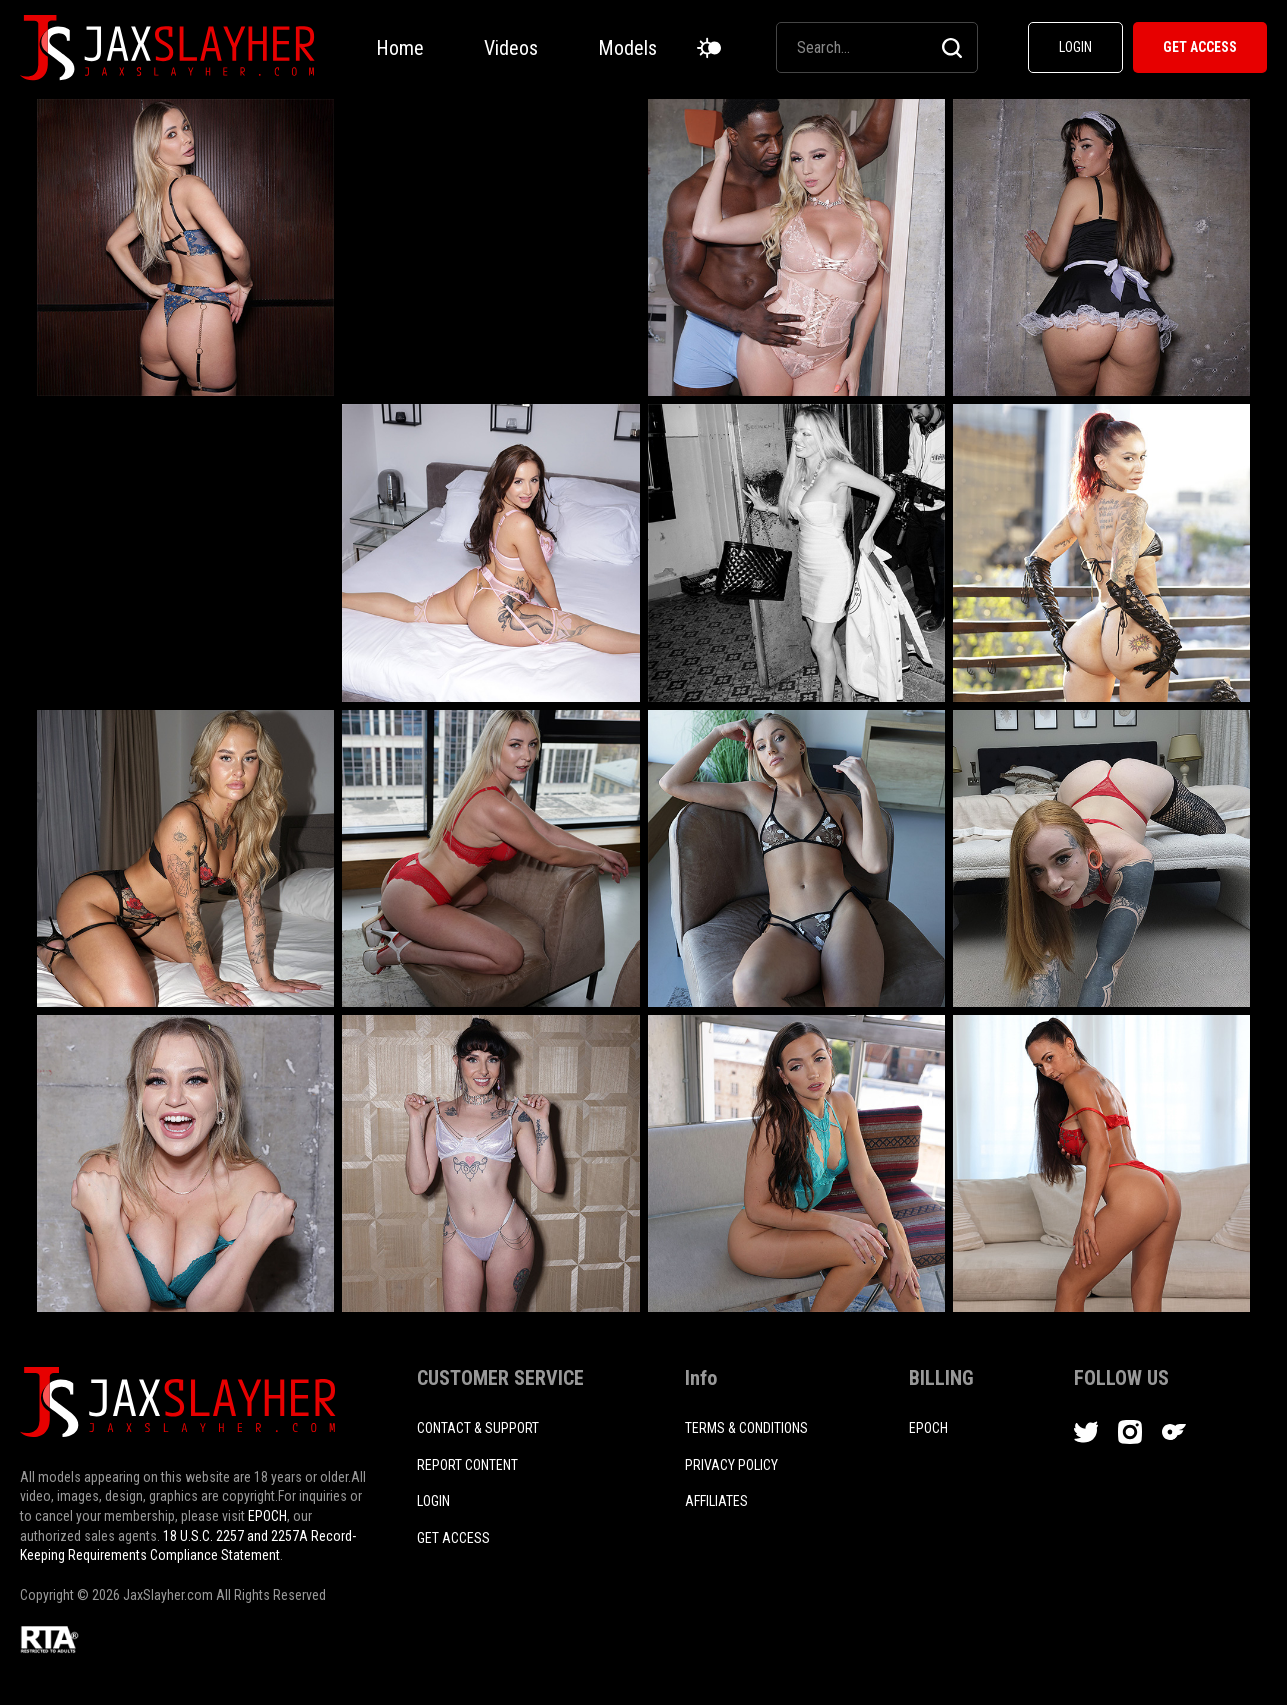 Image resolution: width=1287 pixels, height=1705 pixels. Describe the element at coordinates (433, 1501) in the screenshot. I see `login` at that location.